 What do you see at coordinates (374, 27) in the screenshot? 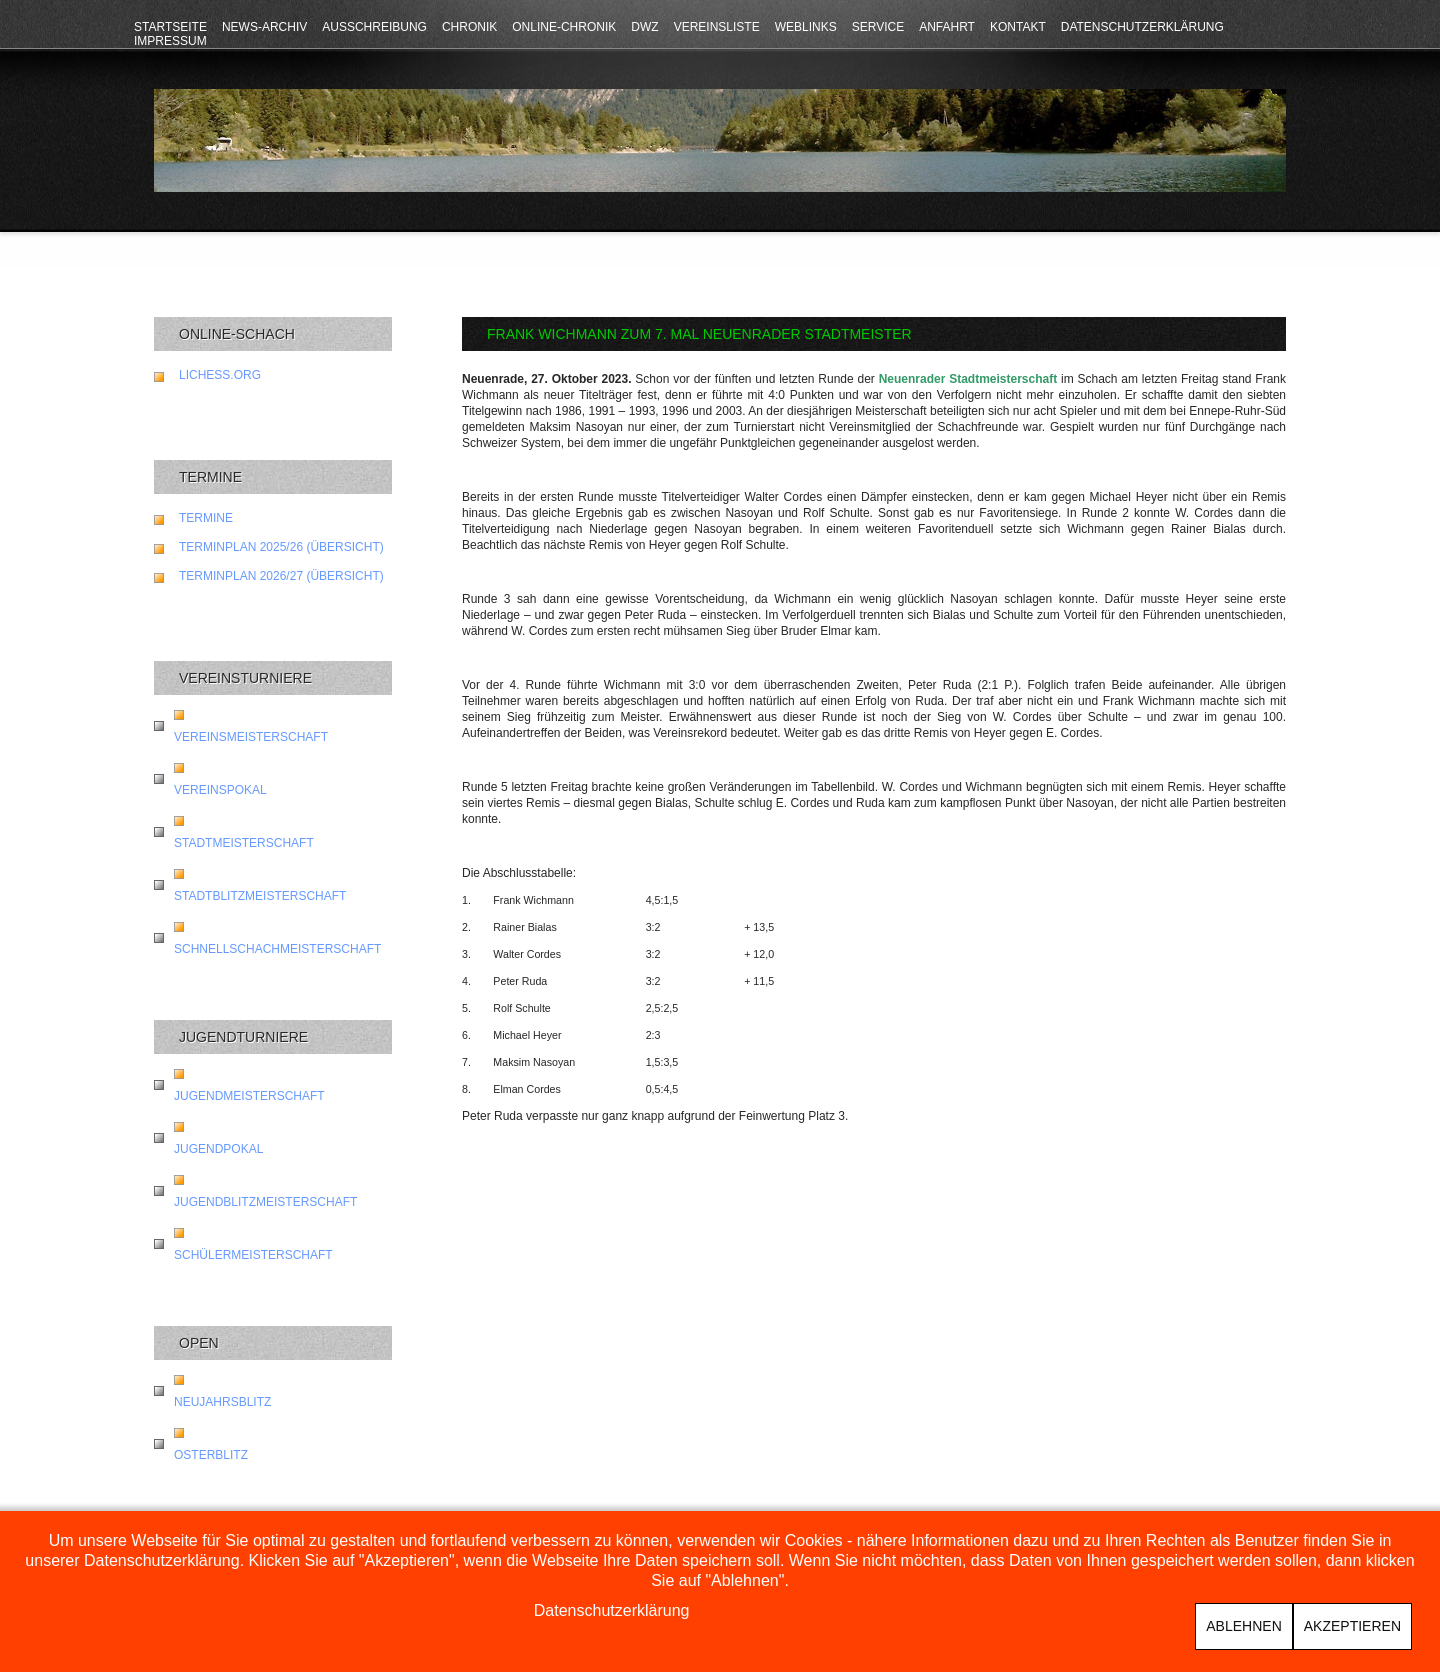
I see `Ausschreibung` at bounding box center [374, 27].